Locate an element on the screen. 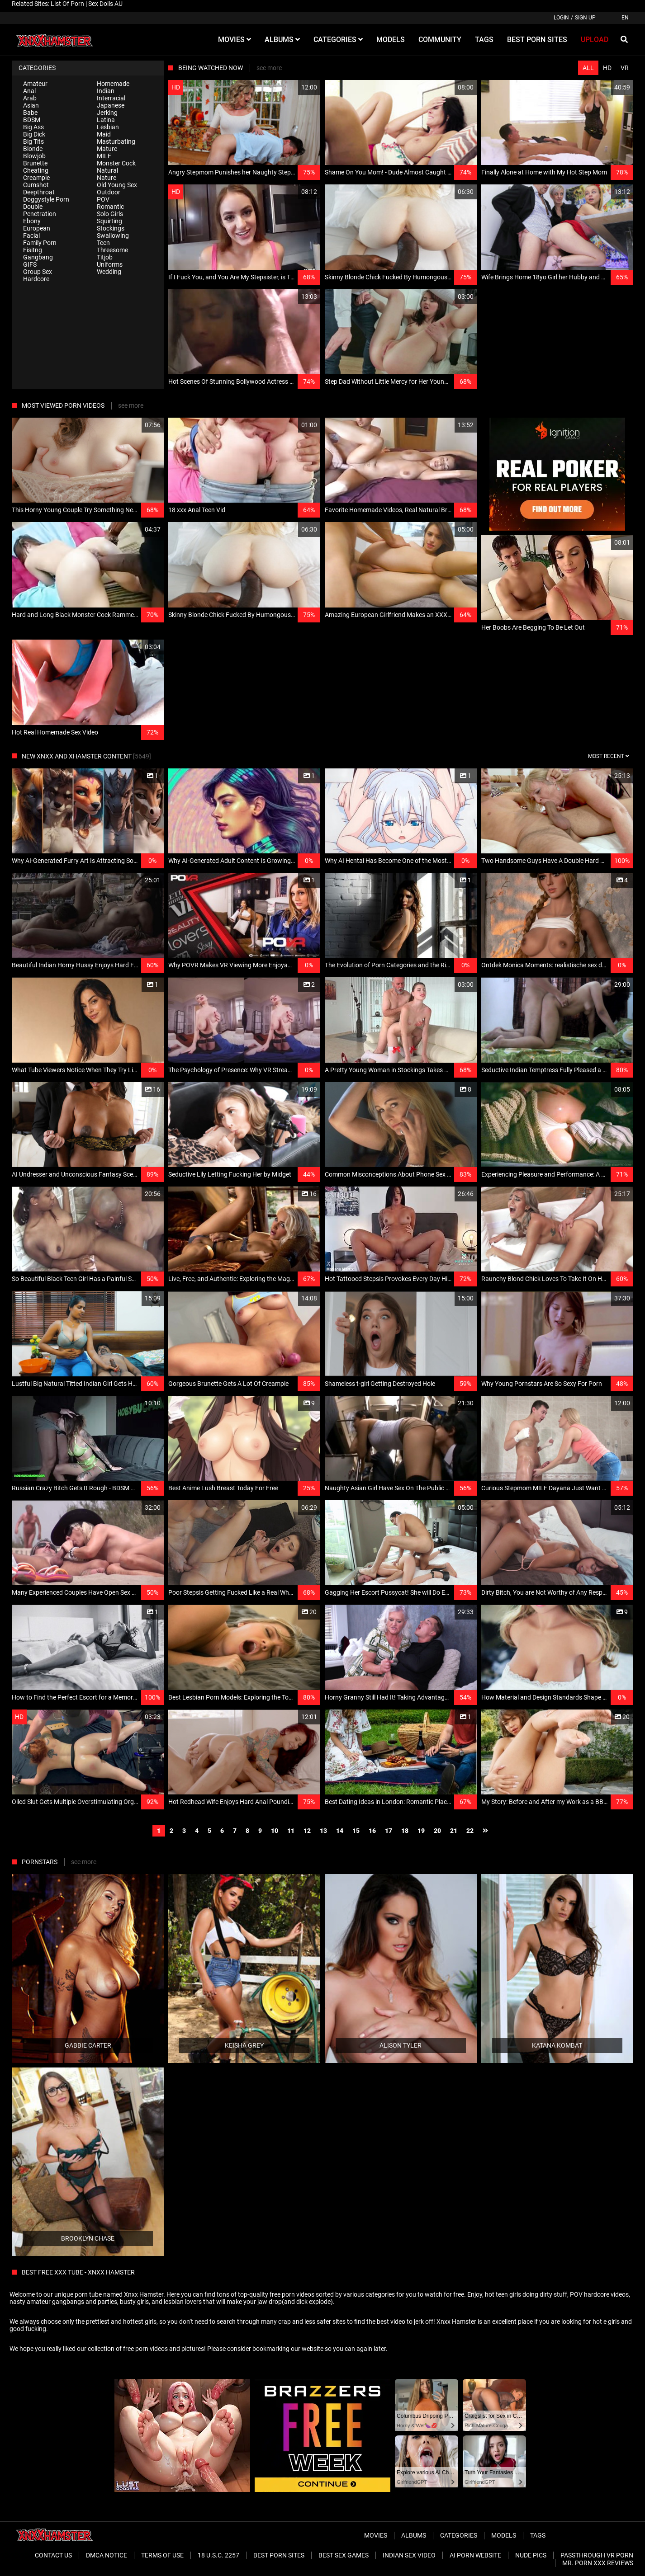 This screenshot has width=645, height=2576. Lesbian is located at coordinates (108, 127).